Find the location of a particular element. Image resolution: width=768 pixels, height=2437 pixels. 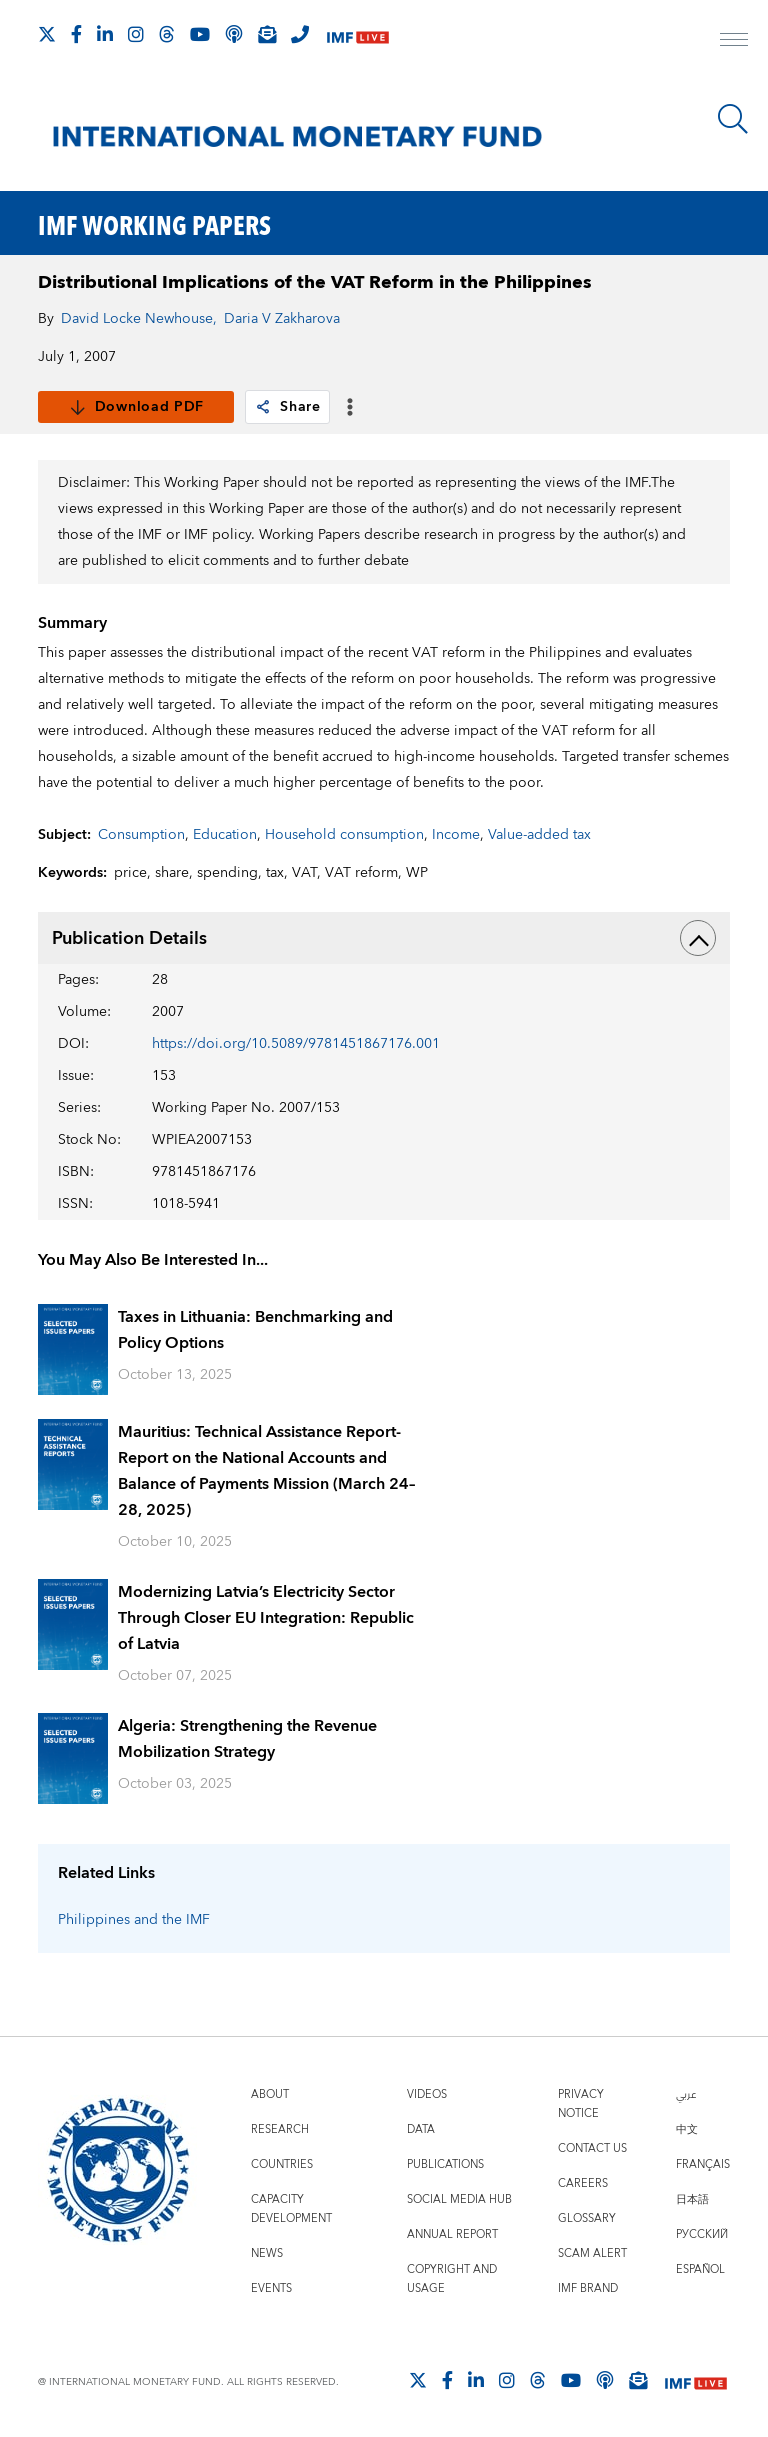

Events is located at coordinates (271, 2288).